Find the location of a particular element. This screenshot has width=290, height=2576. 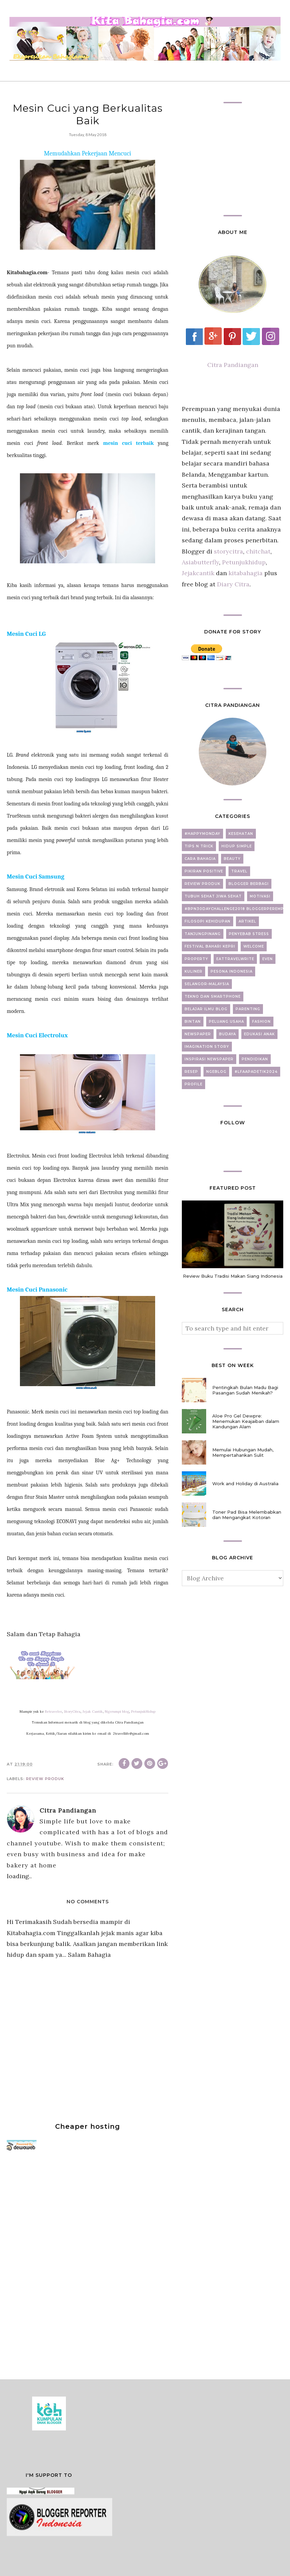

Selangor-Malaysia is located at coordinates (207, 984).